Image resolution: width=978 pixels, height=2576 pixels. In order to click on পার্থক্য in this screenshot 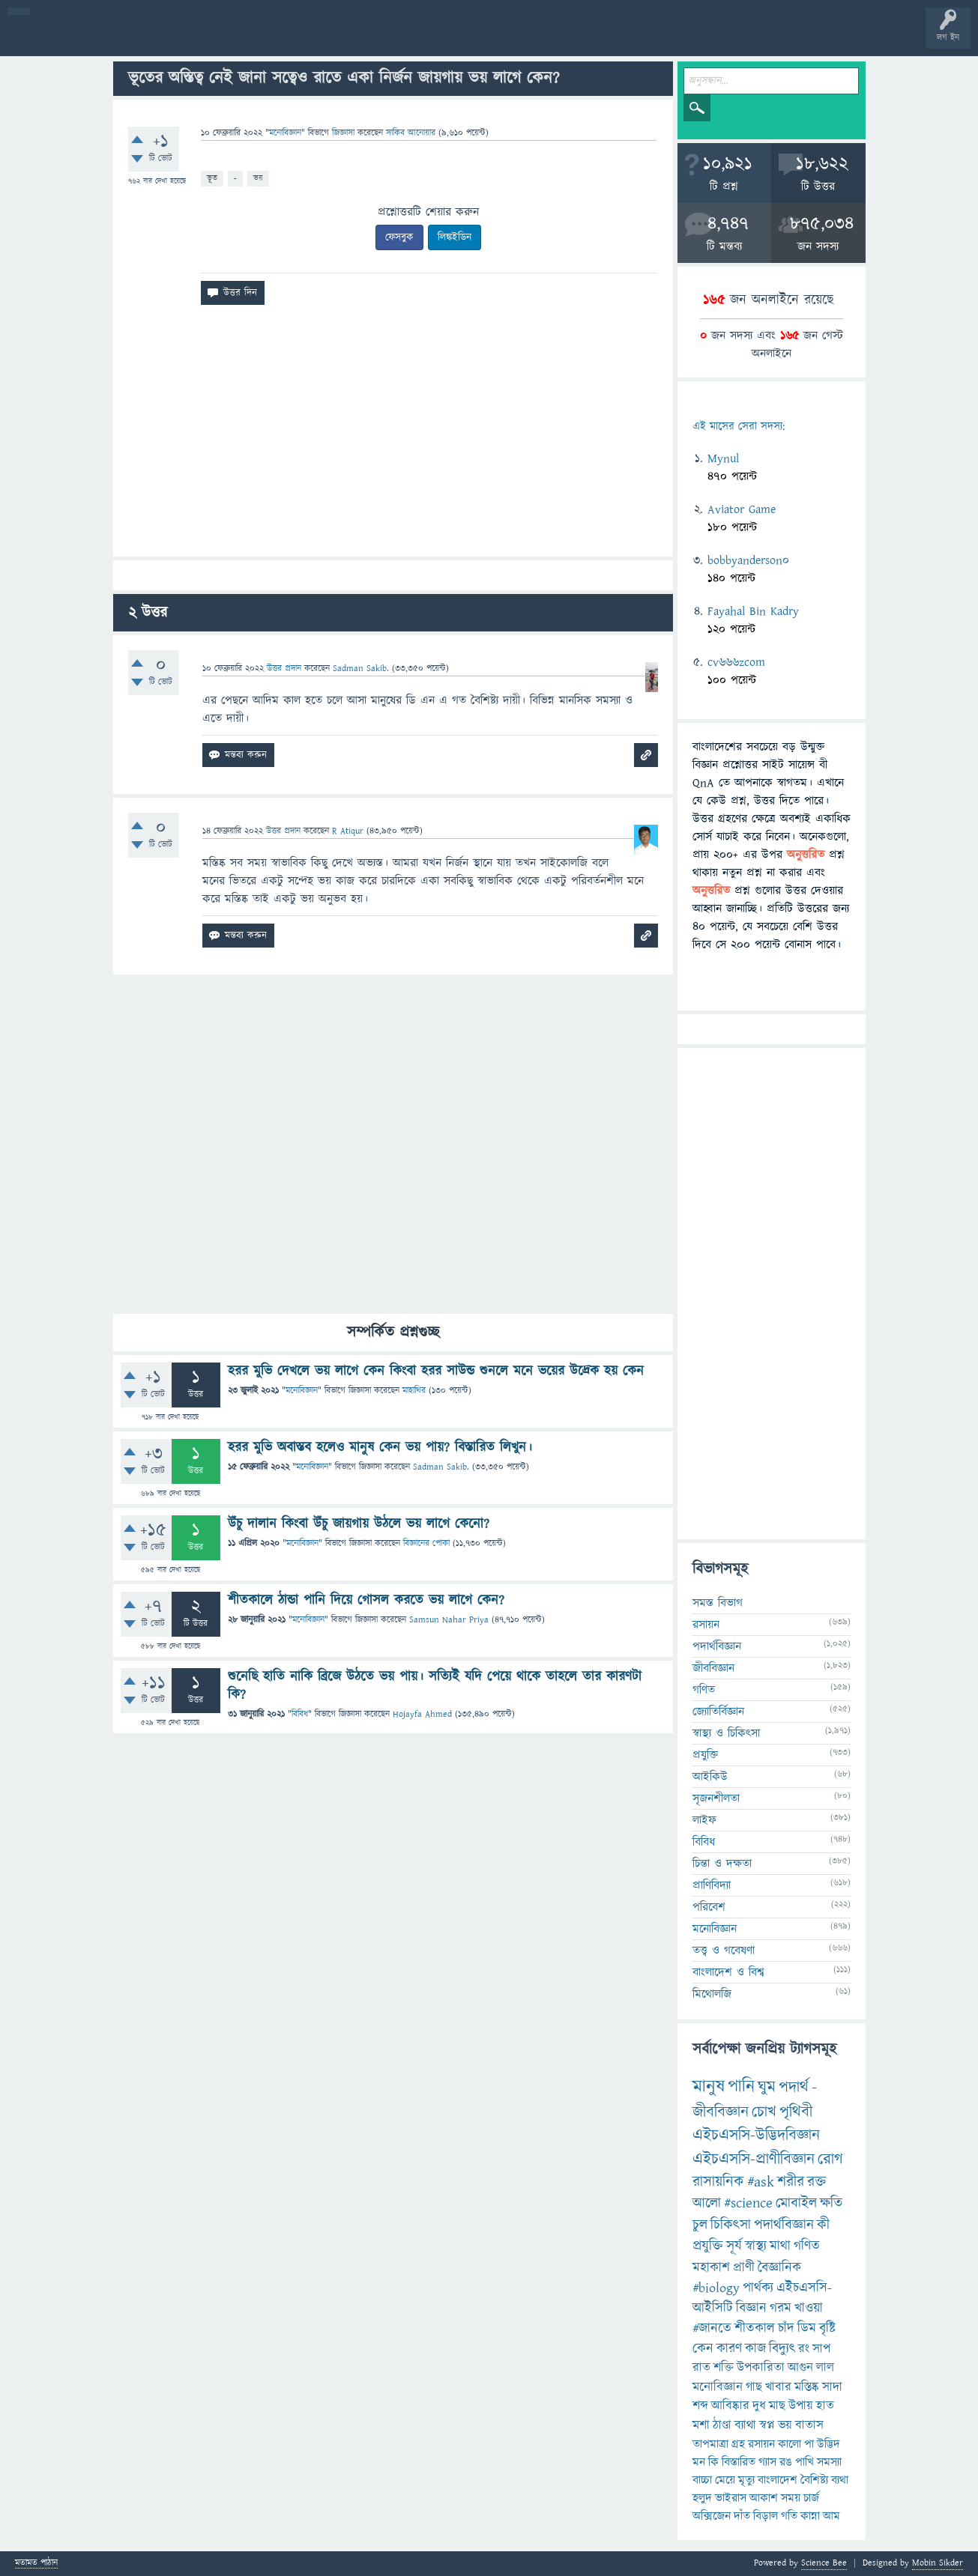, I will do `click(758, 2288)`.